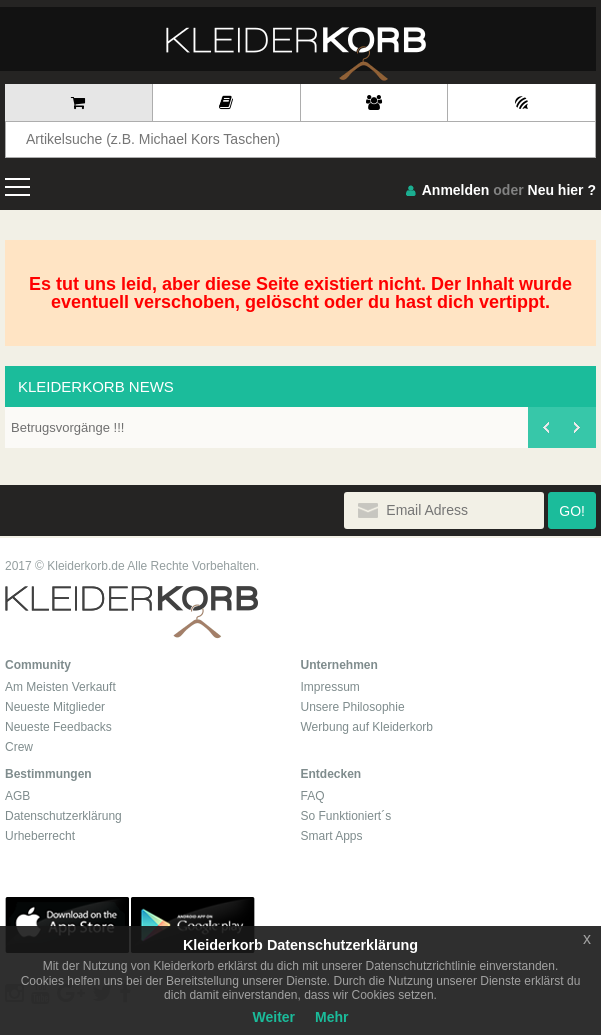  I want to click on AGB, so click(17, 796).